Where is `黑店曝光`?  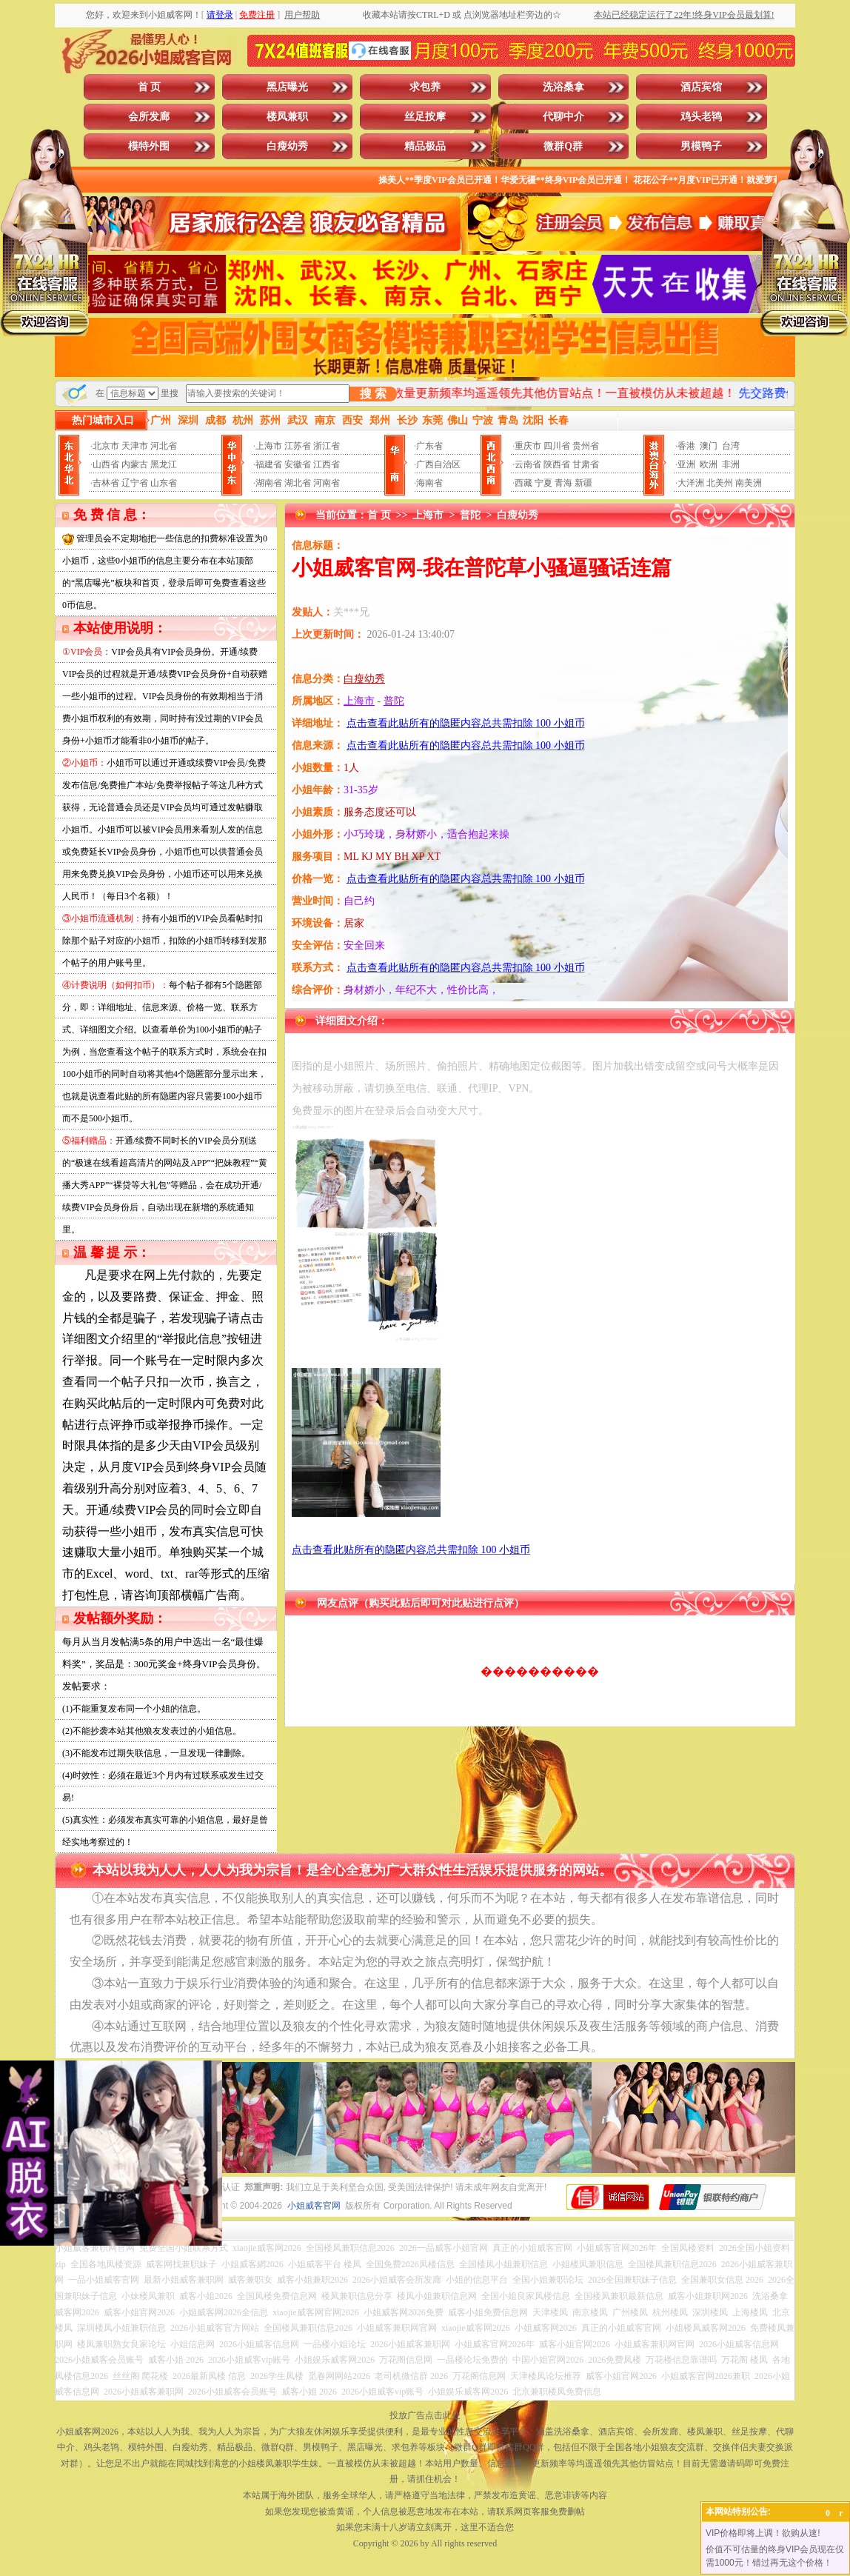
黑店曝光 is located at coordinates (287, 87).